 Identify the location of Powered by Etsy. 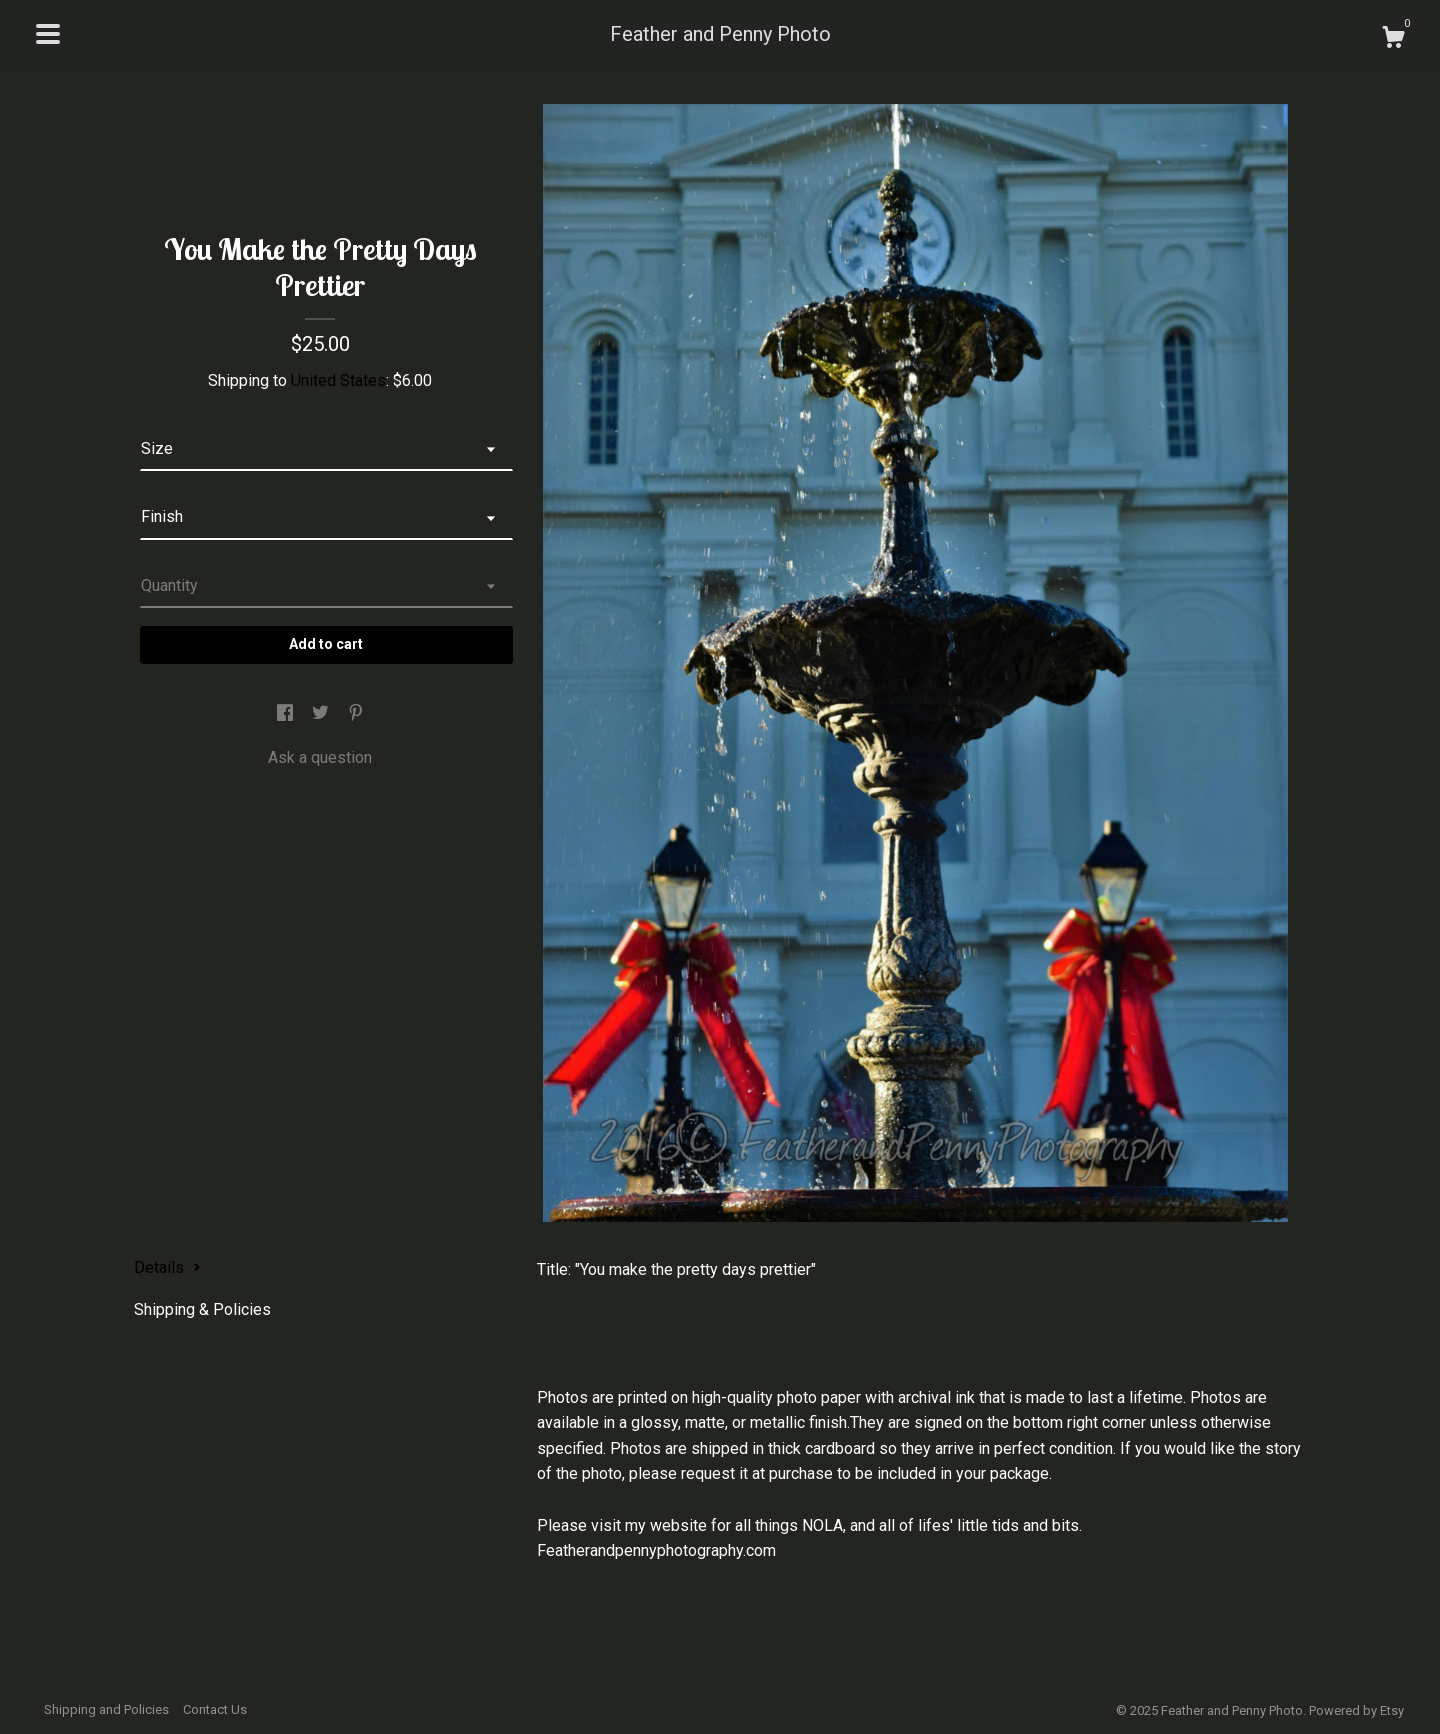
(1356, 1710).